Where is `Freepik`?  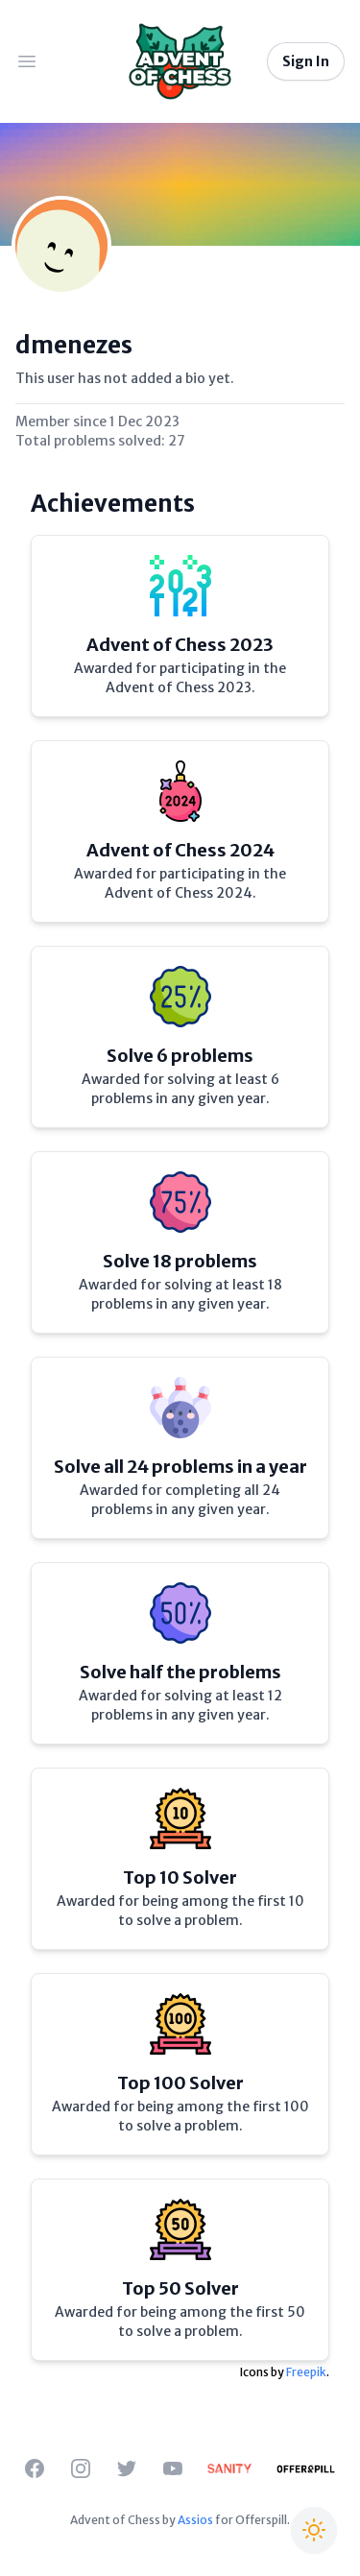 Freepik is located at coordinates (306, 2372).